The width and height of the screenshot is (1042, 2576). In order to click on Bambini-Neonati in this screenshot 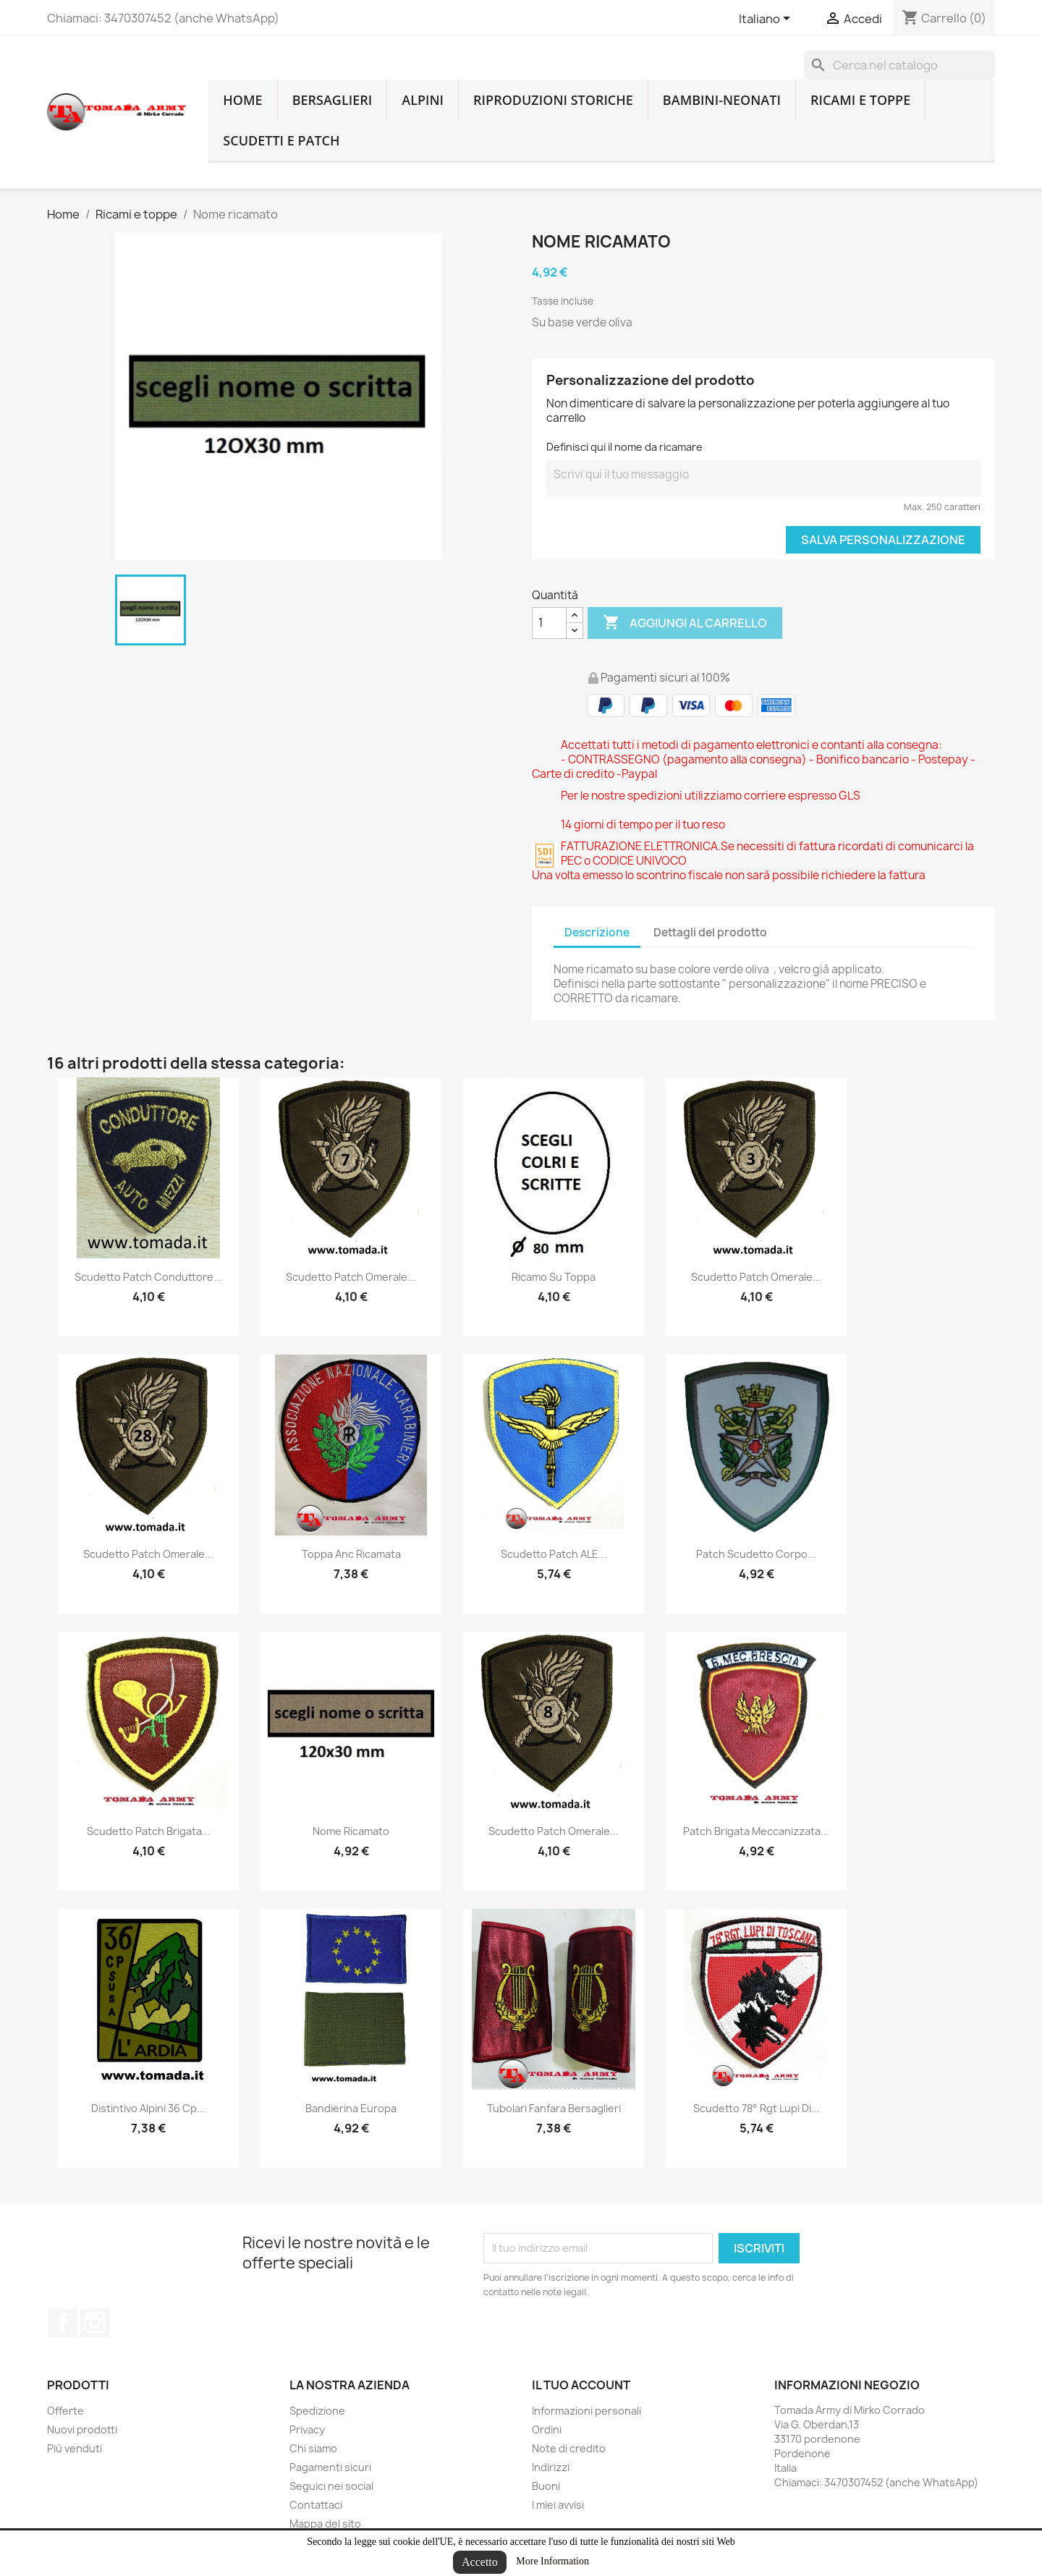, I will do `click(722, 100)`.